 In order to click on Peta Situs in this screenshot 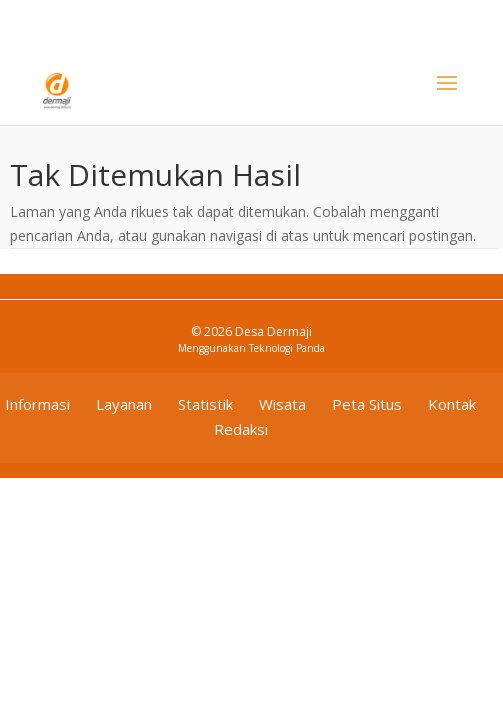, I will do `click(367, 404)`.